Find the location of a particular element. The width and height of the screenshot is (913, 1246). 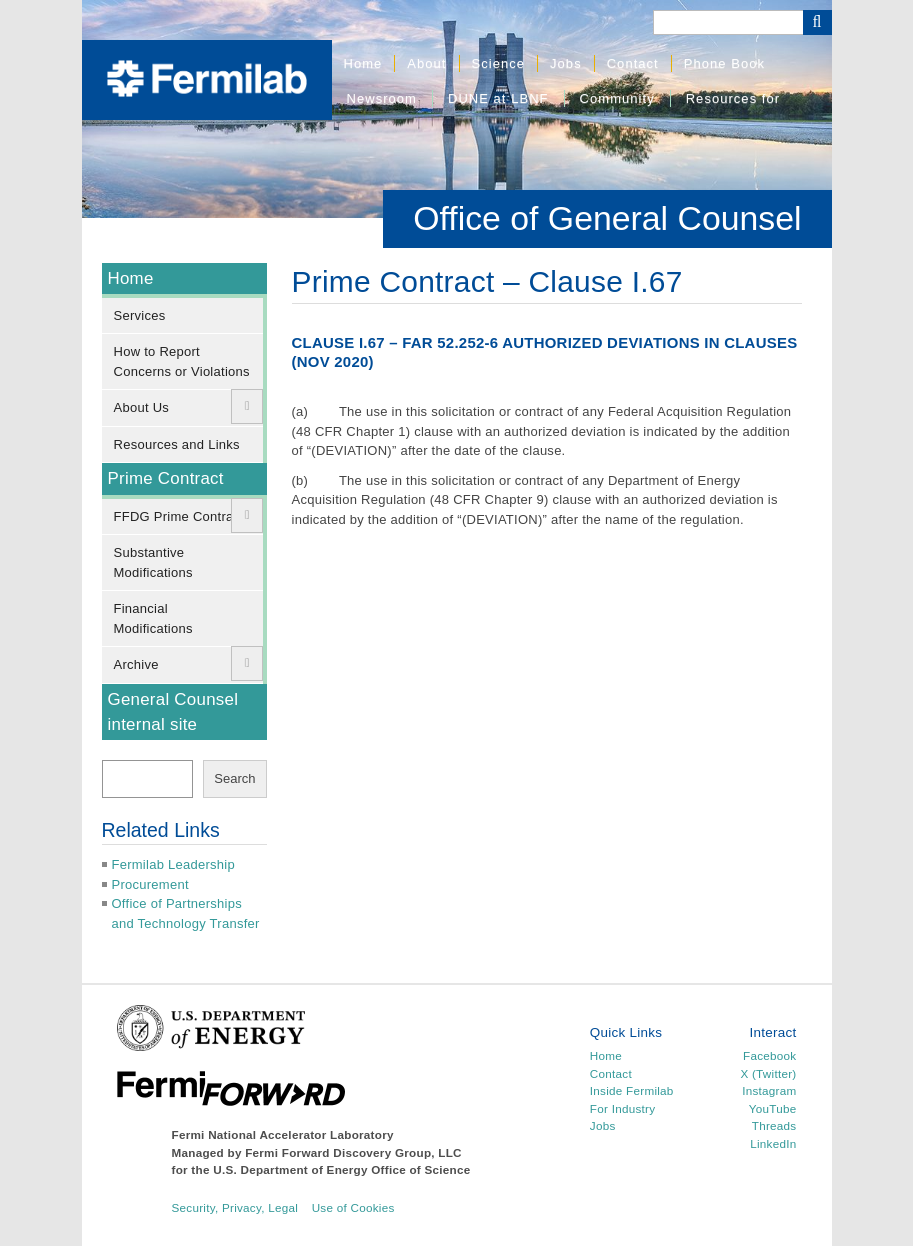

Phone Book is located at coordinates (724, 63).